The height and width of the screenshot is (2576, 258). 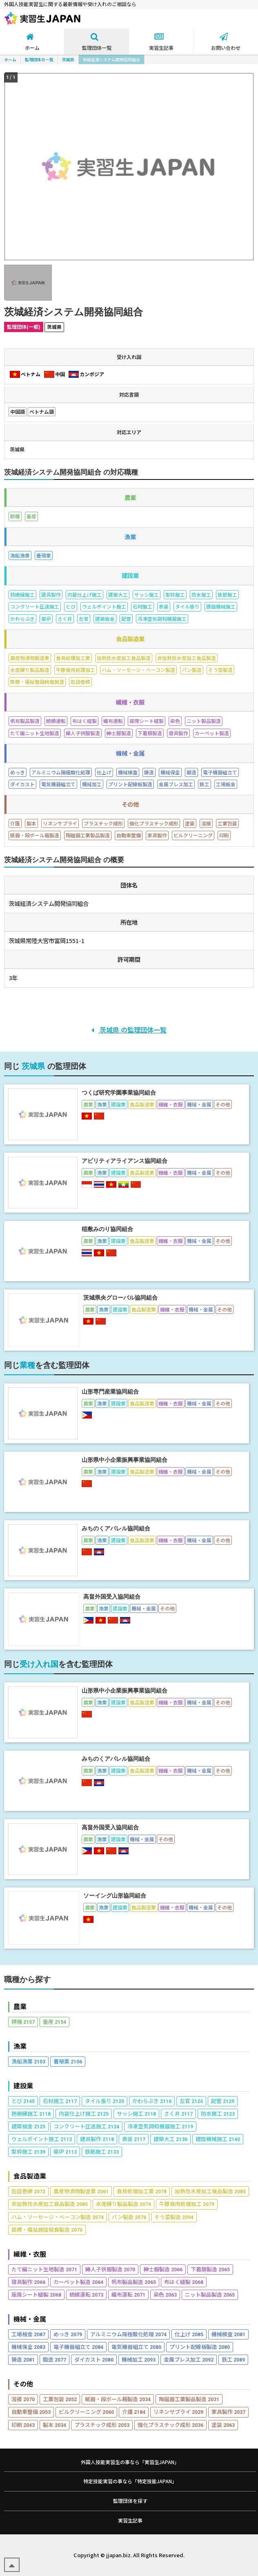 I want to click on 鍛造, so click(x=54, y=2359).